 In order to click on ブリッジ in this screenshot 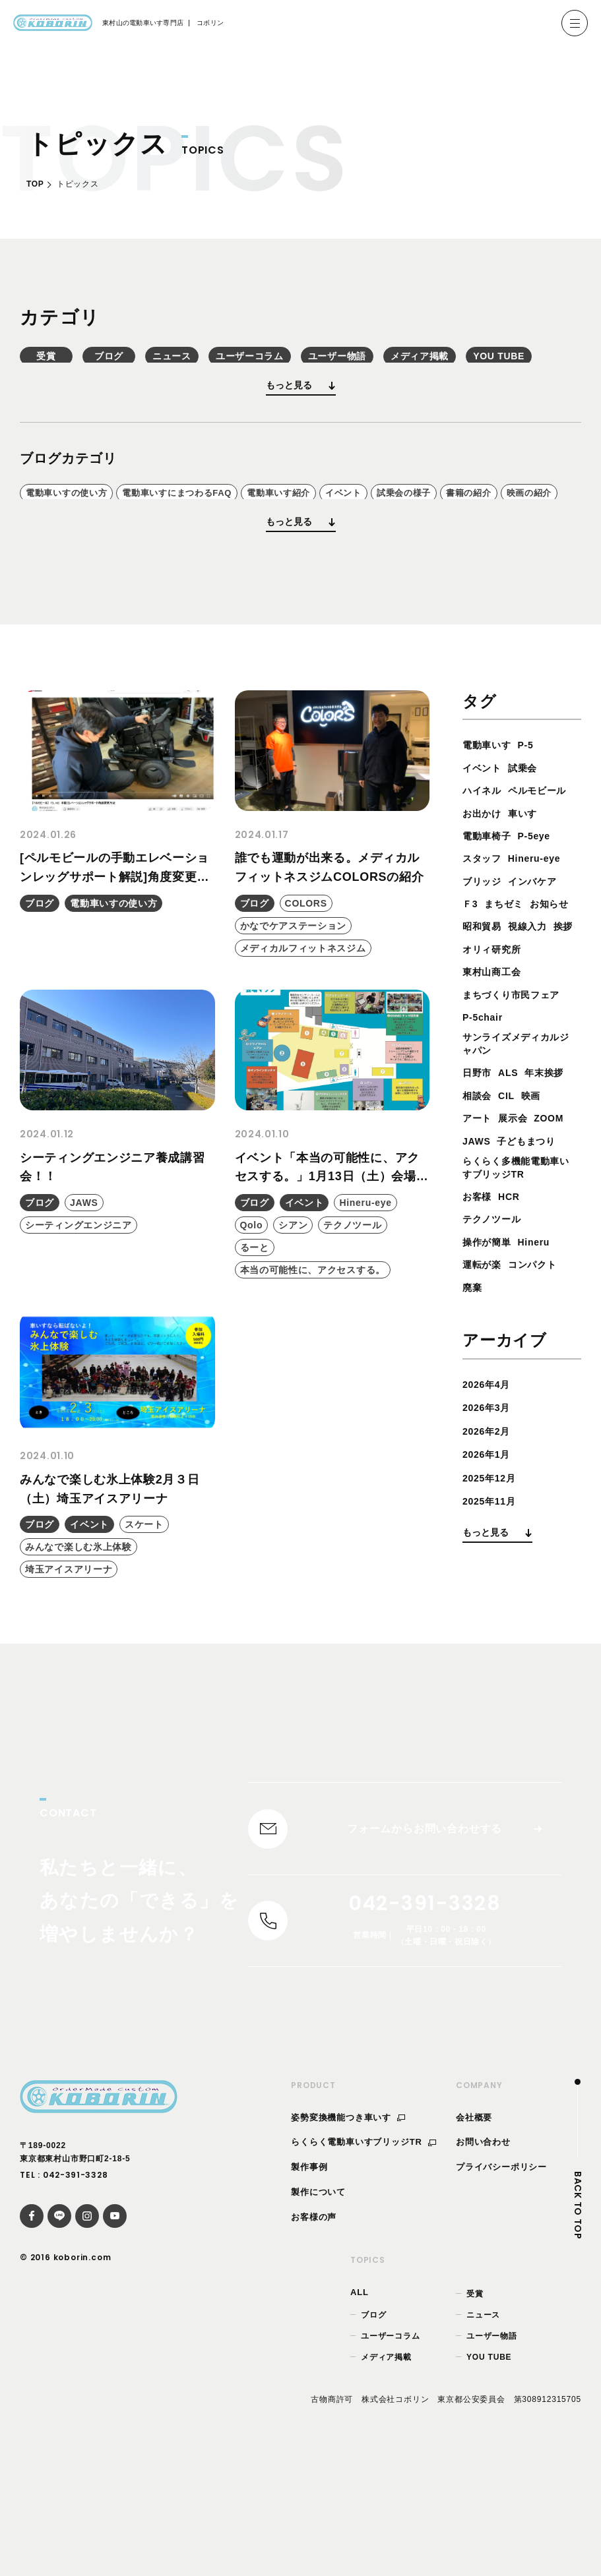, I will do `click(484, 970)`.